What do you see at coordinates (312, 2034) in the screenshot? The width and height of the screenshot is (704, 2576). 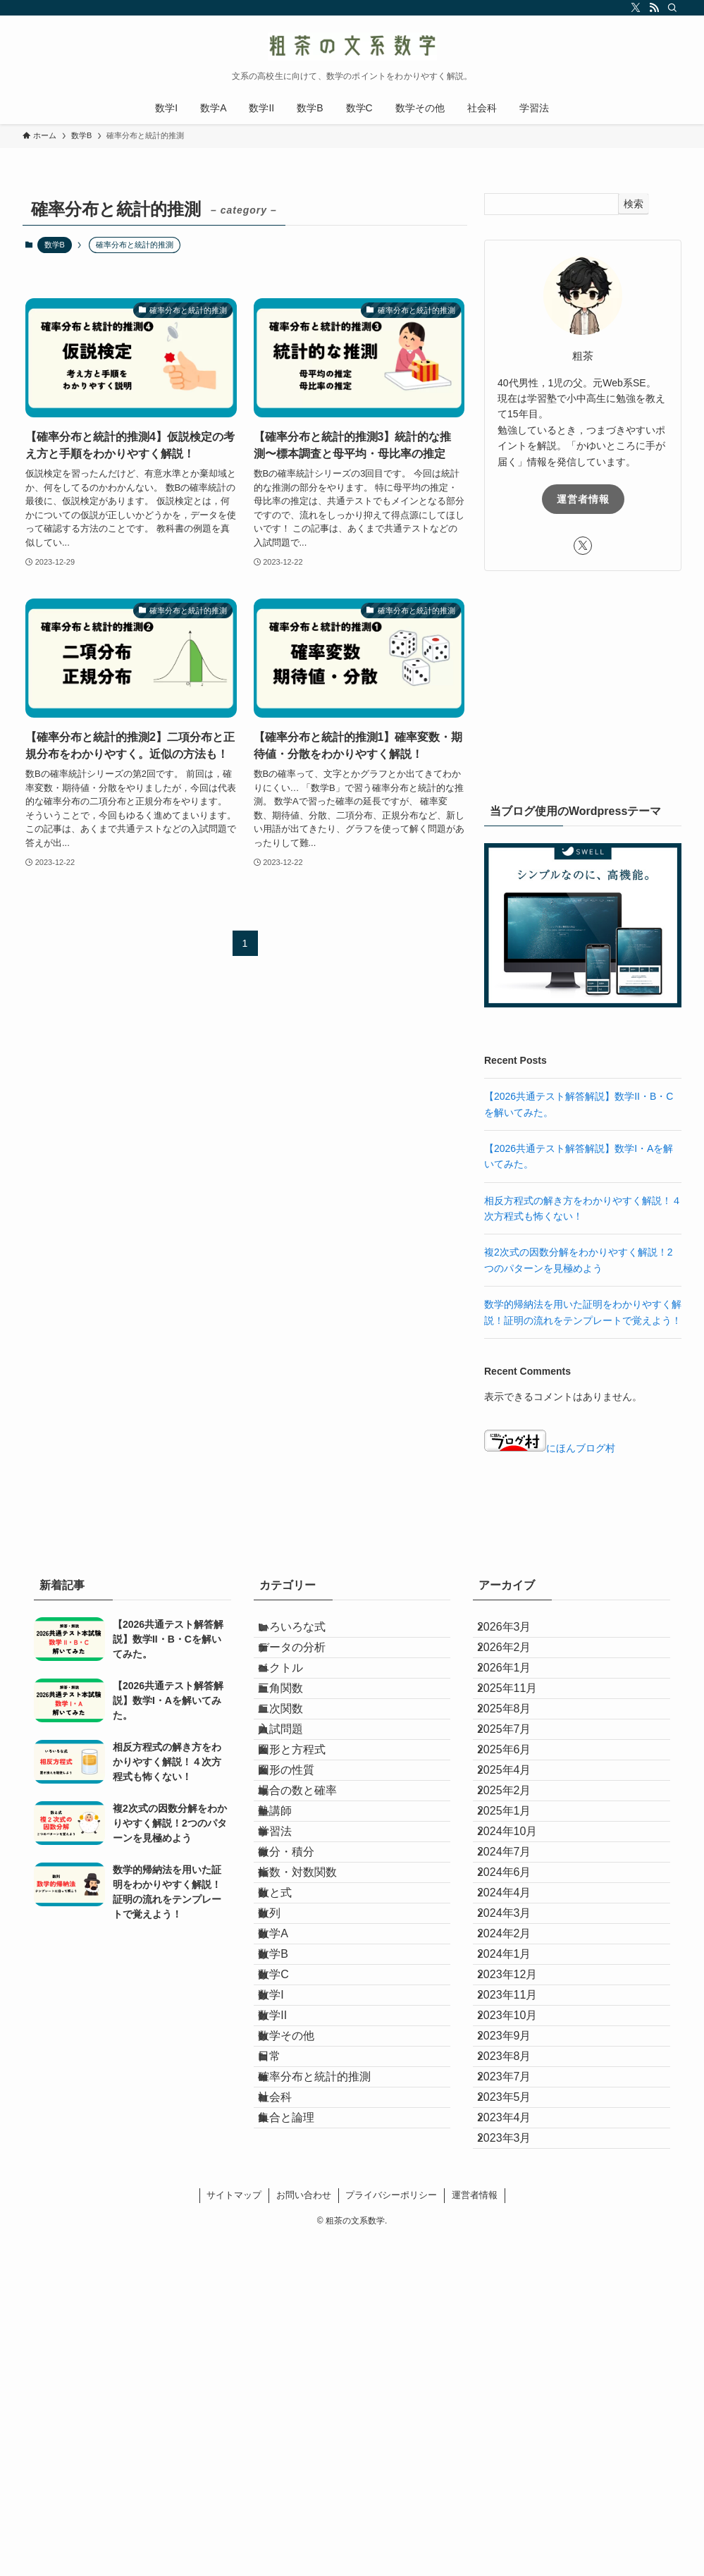 I see `指数・対数関数` at bounding box center [312, 2034].